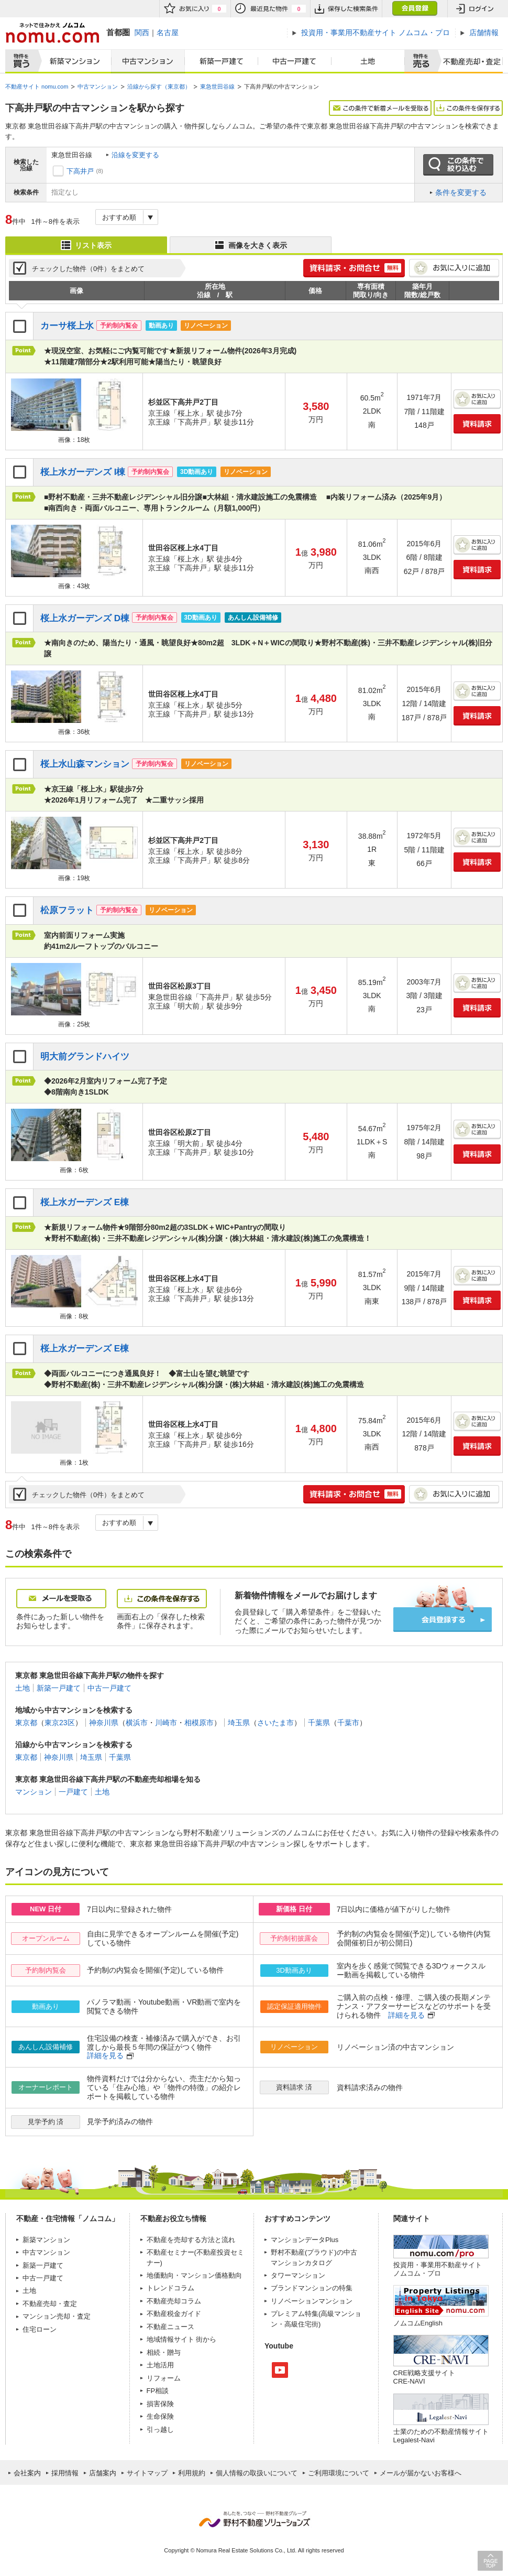  Describe the element at coordinates (420, 2473) in the screenshot. I see `メールが届かないお客様へ` at that location.